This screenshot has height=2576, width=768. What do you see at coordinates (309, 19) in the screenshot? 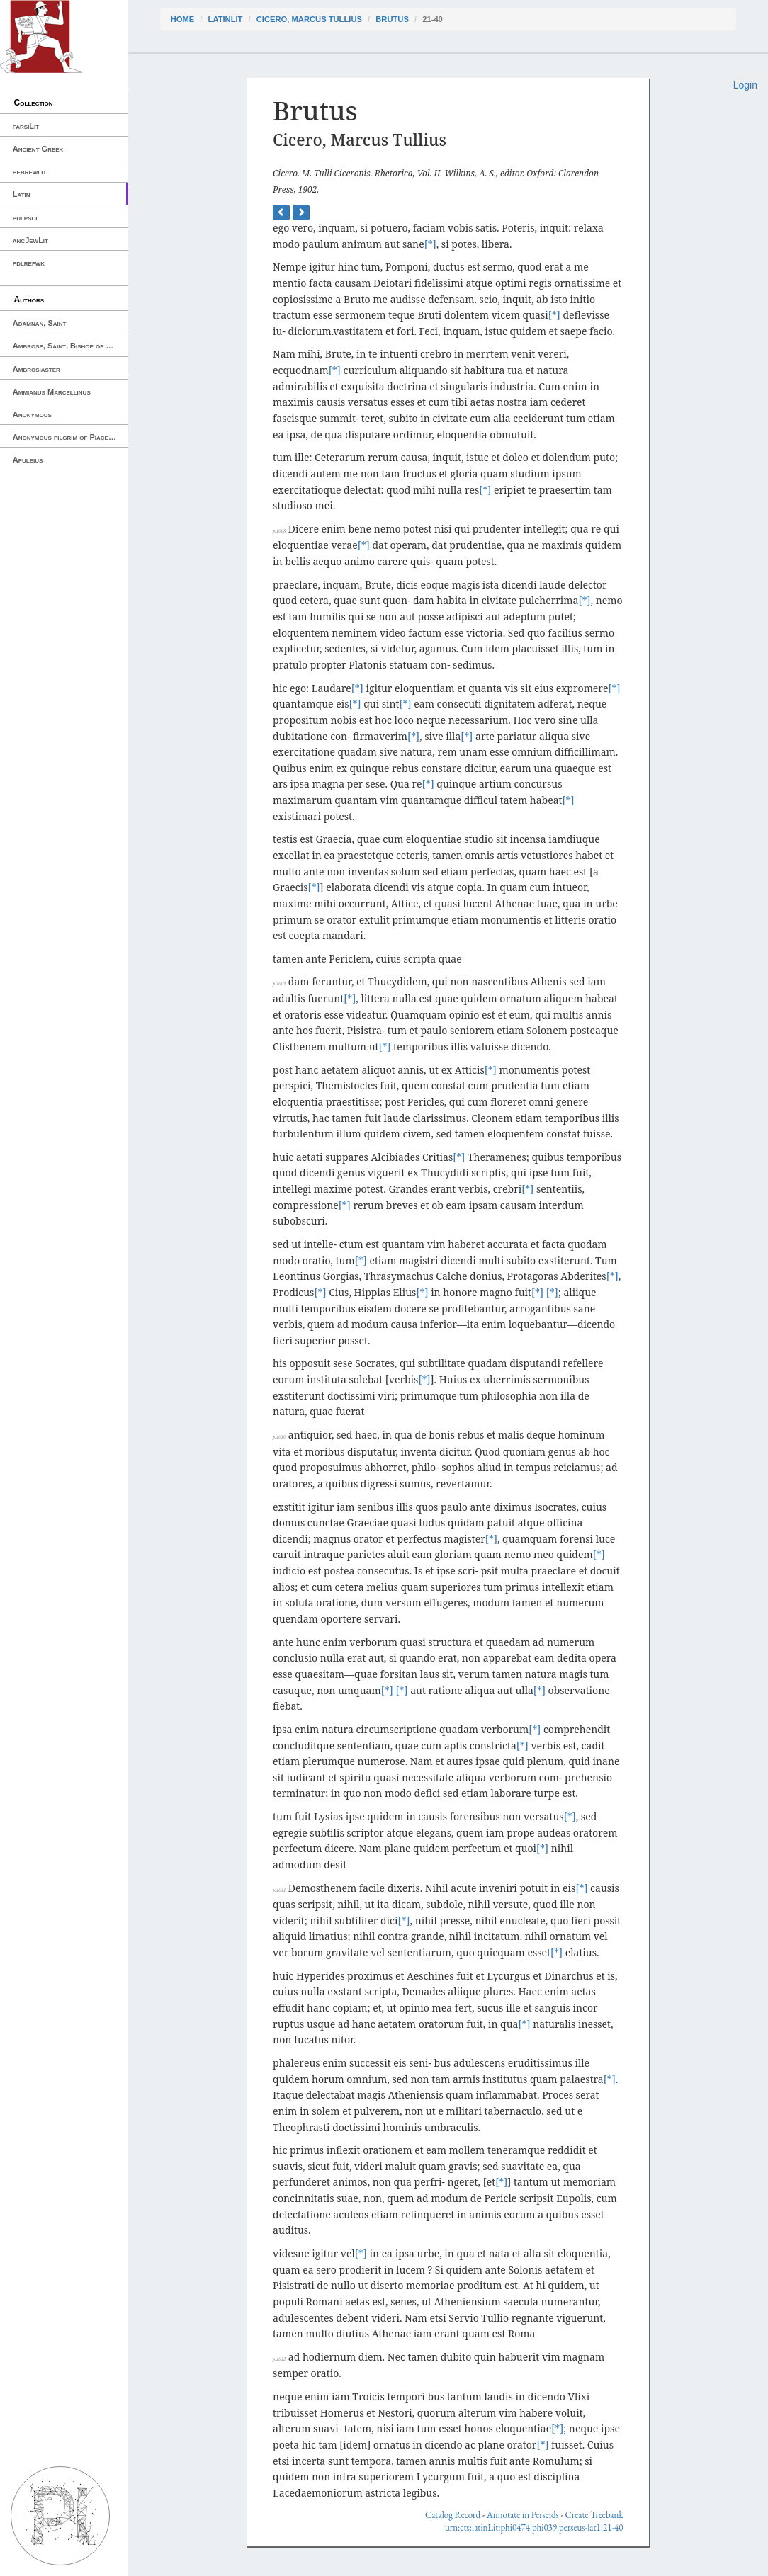
I see `Cicero, Marcus Tullius` at bounding box center [309, 19].